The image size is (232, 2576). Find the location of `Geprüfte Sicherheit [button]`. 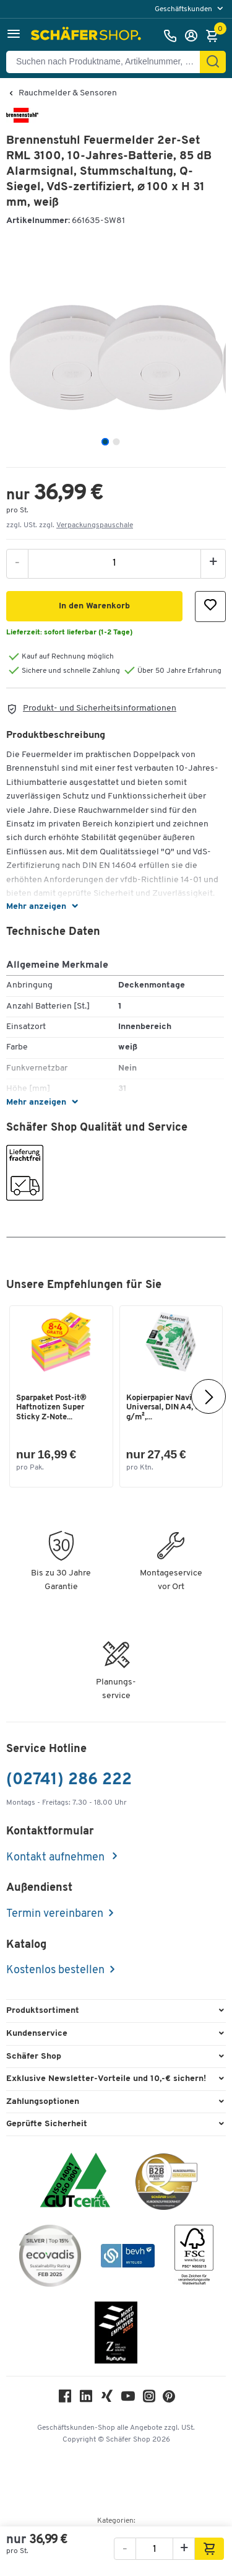

Geprüfte Sicherheit [button] is located at coordinates (46, 2124).